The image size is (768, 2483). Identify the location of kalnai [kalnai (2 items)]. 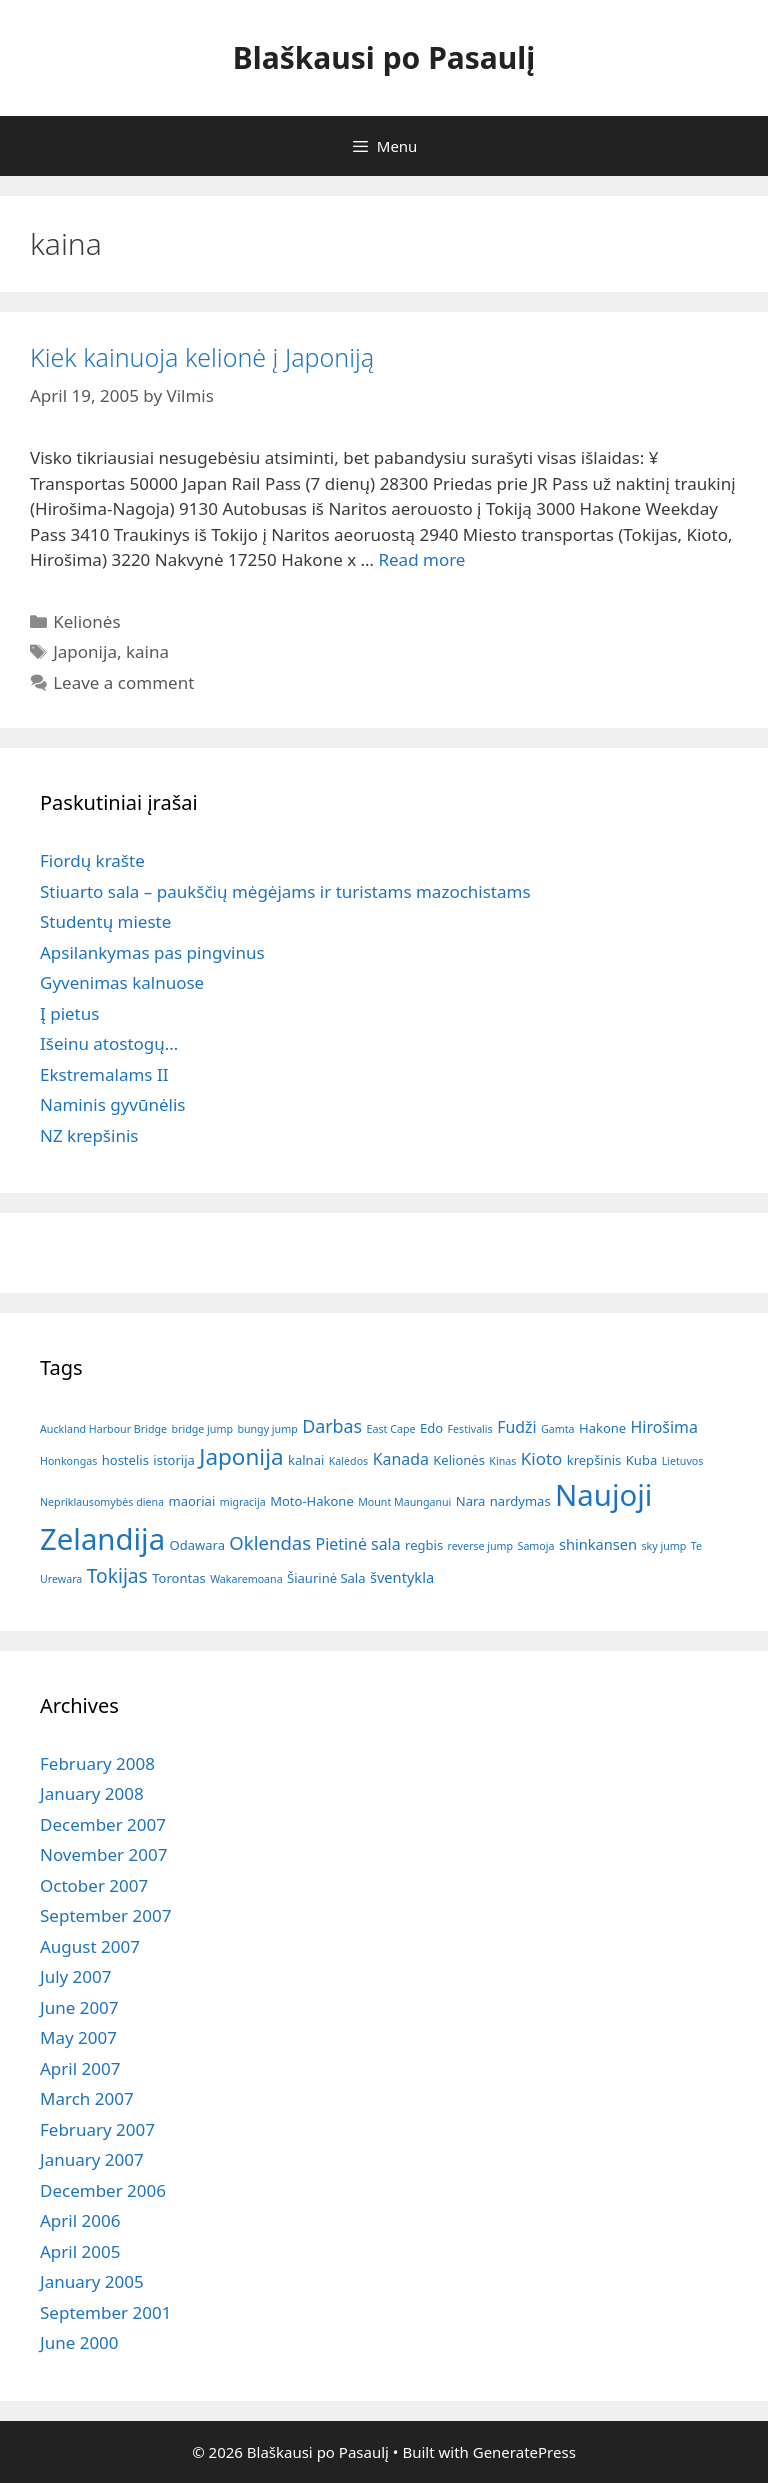
(306, 1460).